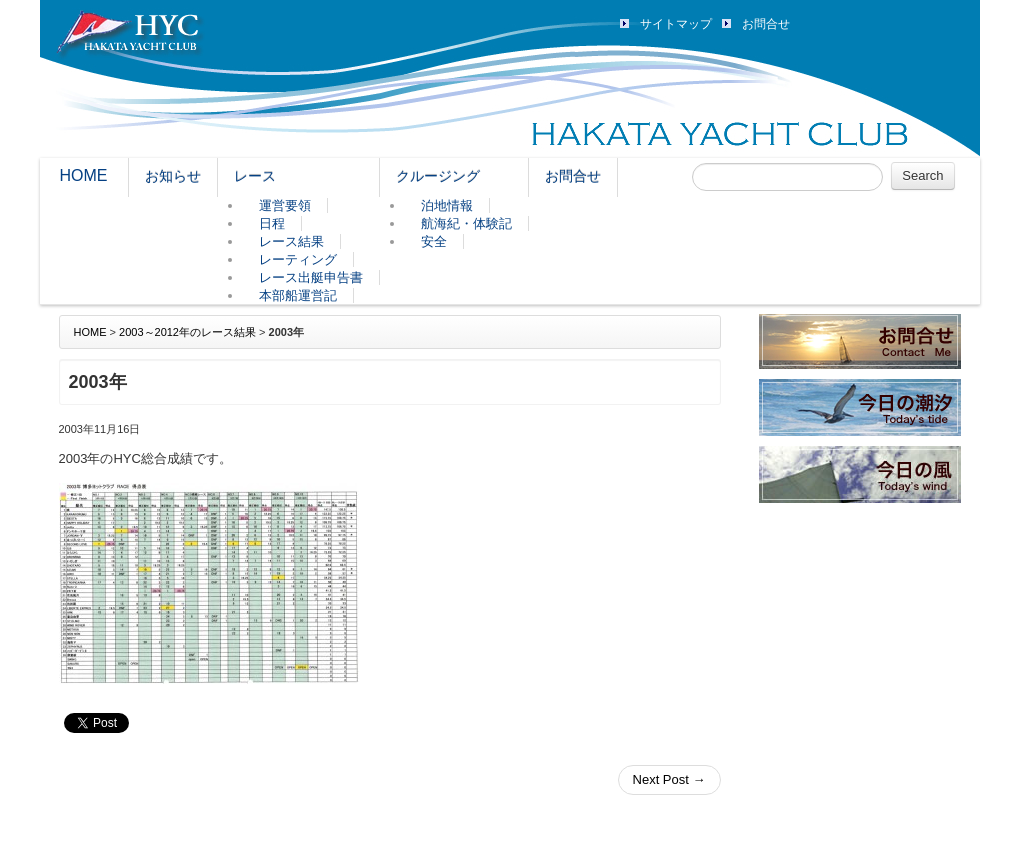 Image resolution: width=1019 pixels, height=852 pixels. I want to click on Next Post, so click(669, 779).